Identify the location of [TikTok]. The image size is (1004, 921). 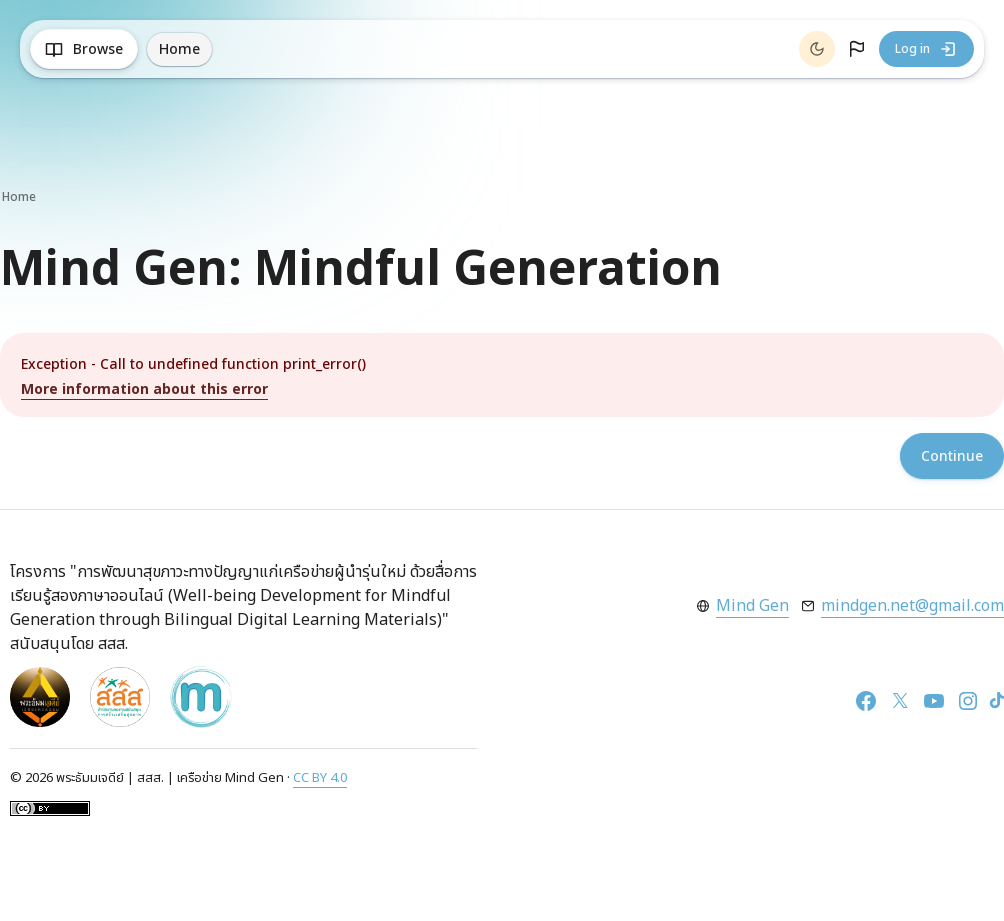
(997, 701).